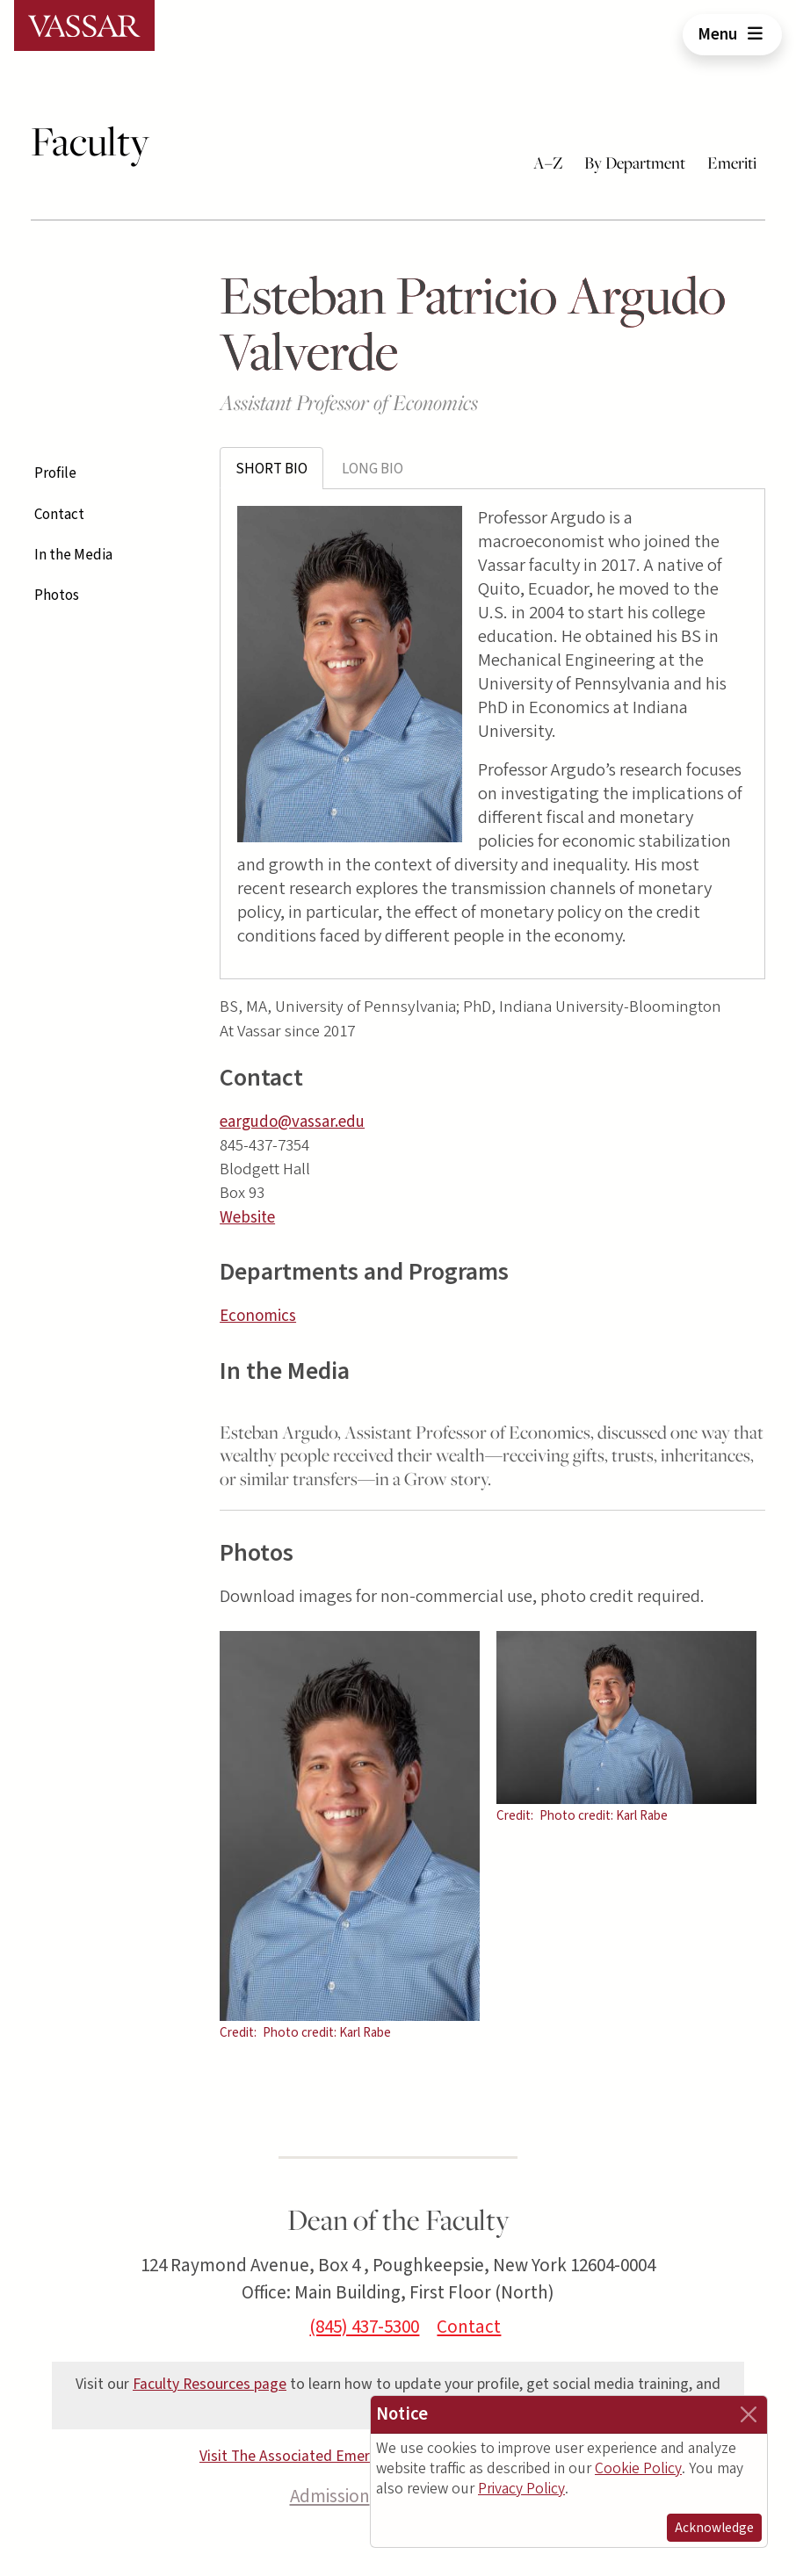  What do you see at coordinates (330, 2496) in the screenshot?
I see `Admission` at bounding box center [330, 2496].